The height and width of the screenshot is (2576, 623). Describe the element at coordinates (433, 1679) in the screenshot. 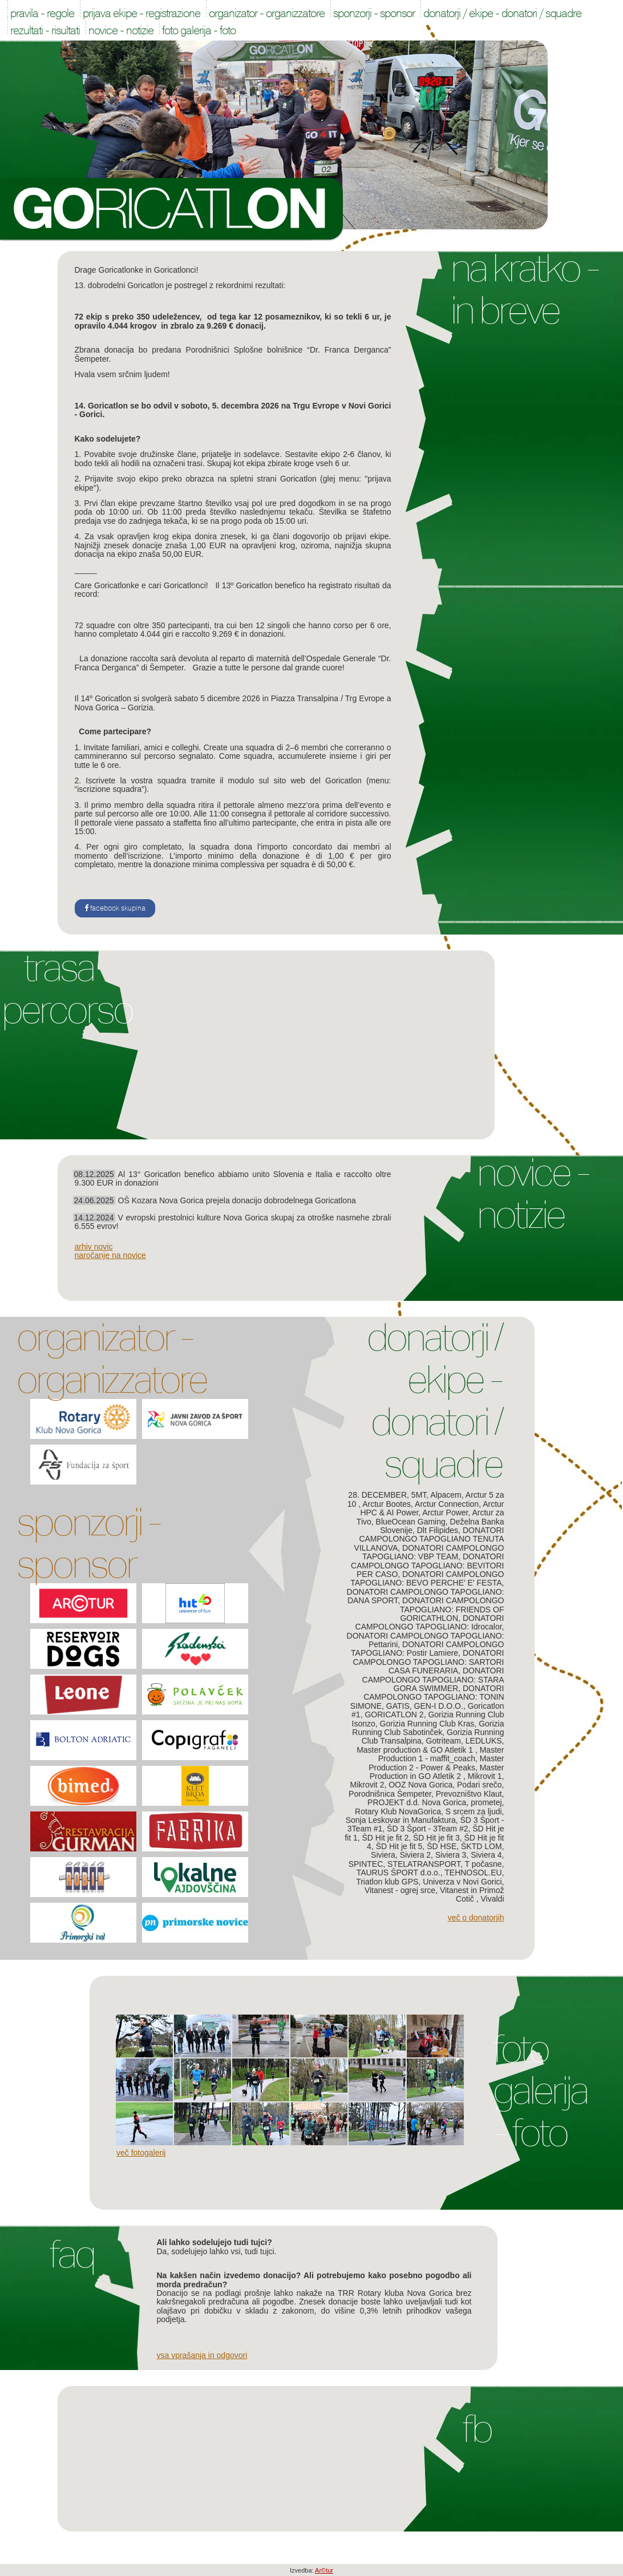

I see `DONATORI CAMPOLONGO TAPOGLIANO: STARA GORA SWIMMER` at that location.